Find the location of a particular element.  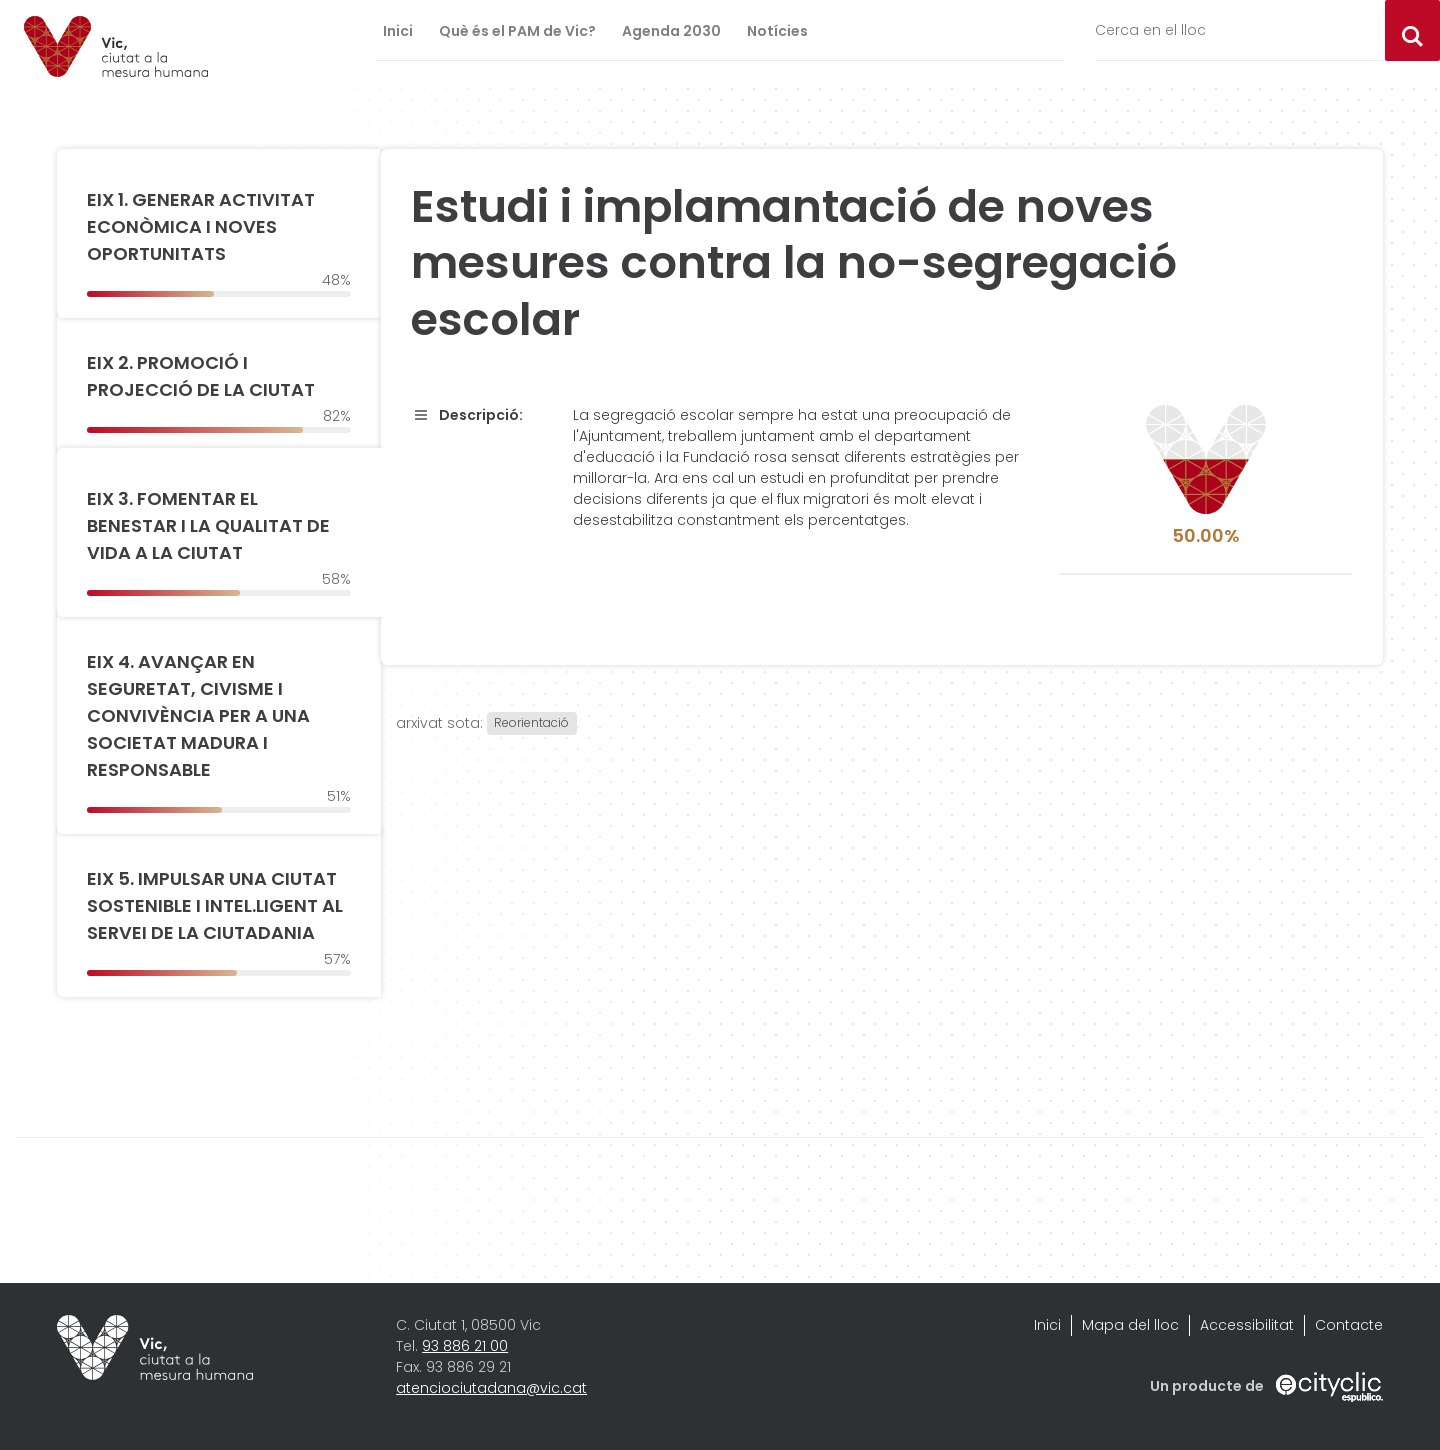

Accessibilitat is located at coordinates (1247, 1325).